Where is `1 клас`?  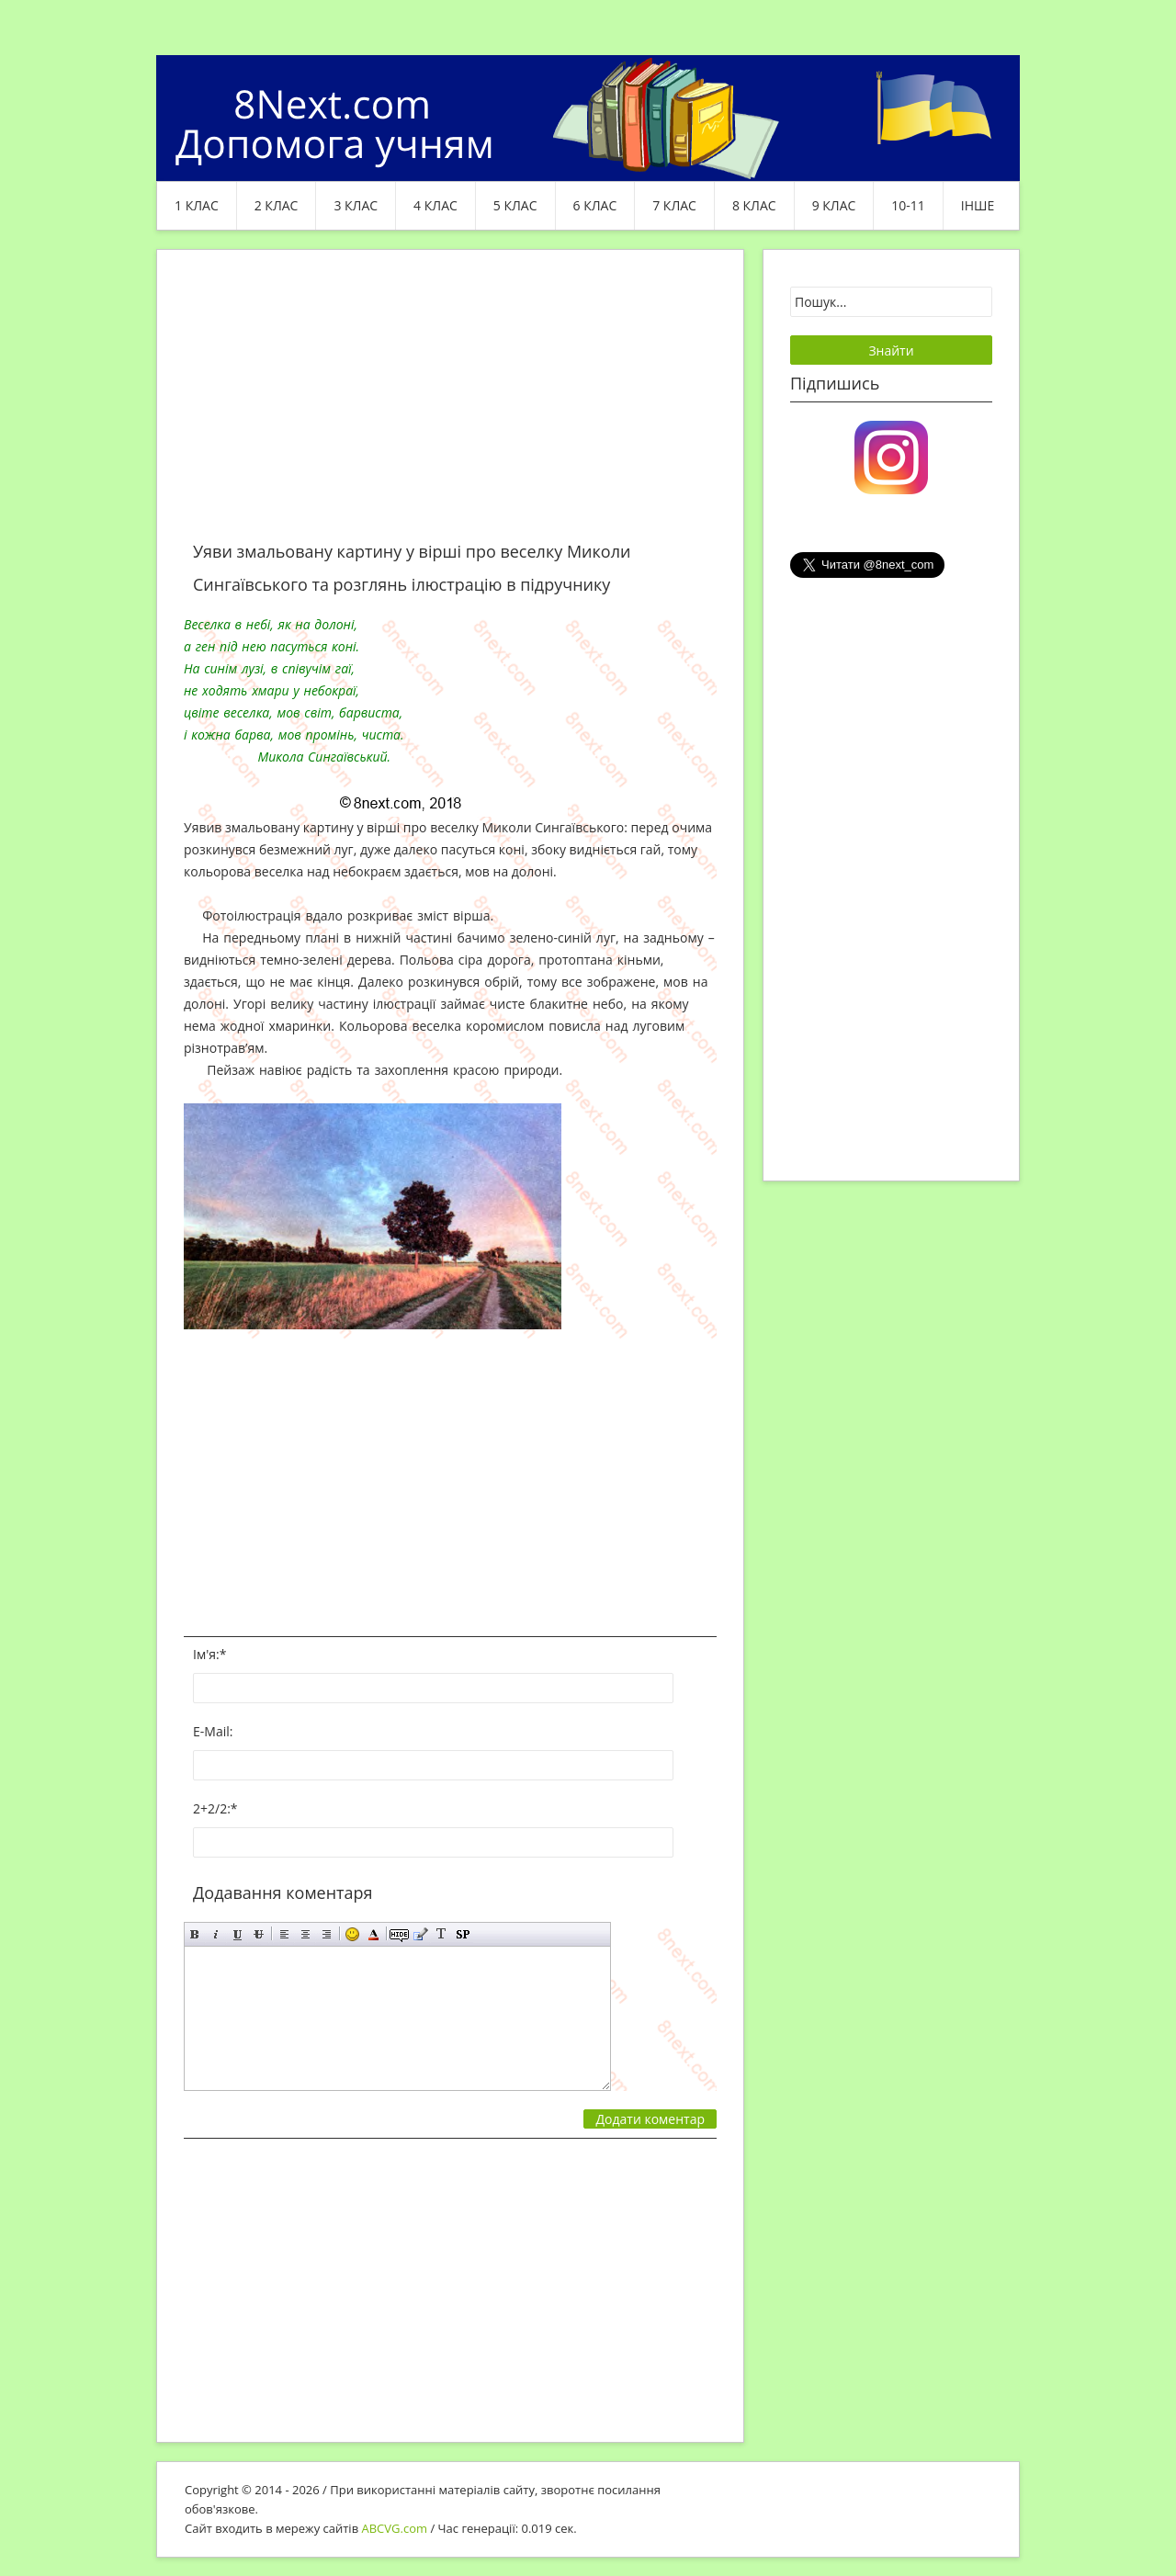
1 клас is located at coordinates (197, 205).